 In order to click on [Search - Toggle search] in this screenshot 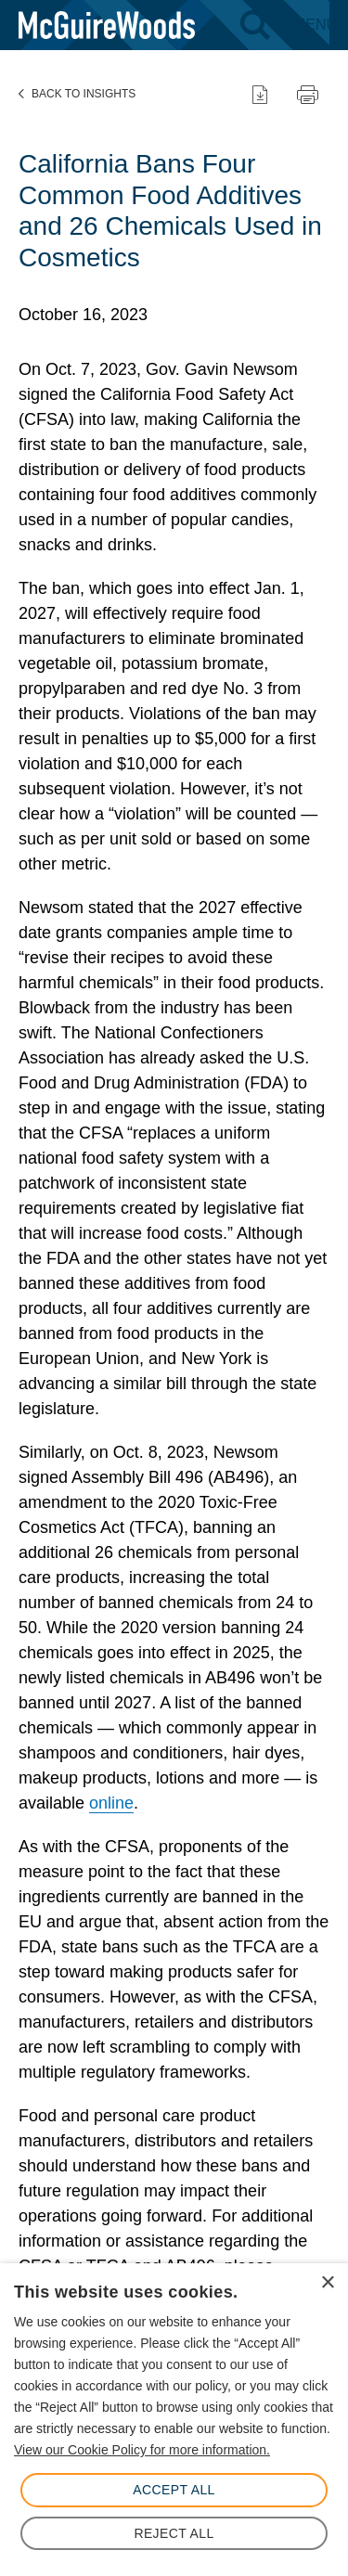, I will do `click(255, 25)`.